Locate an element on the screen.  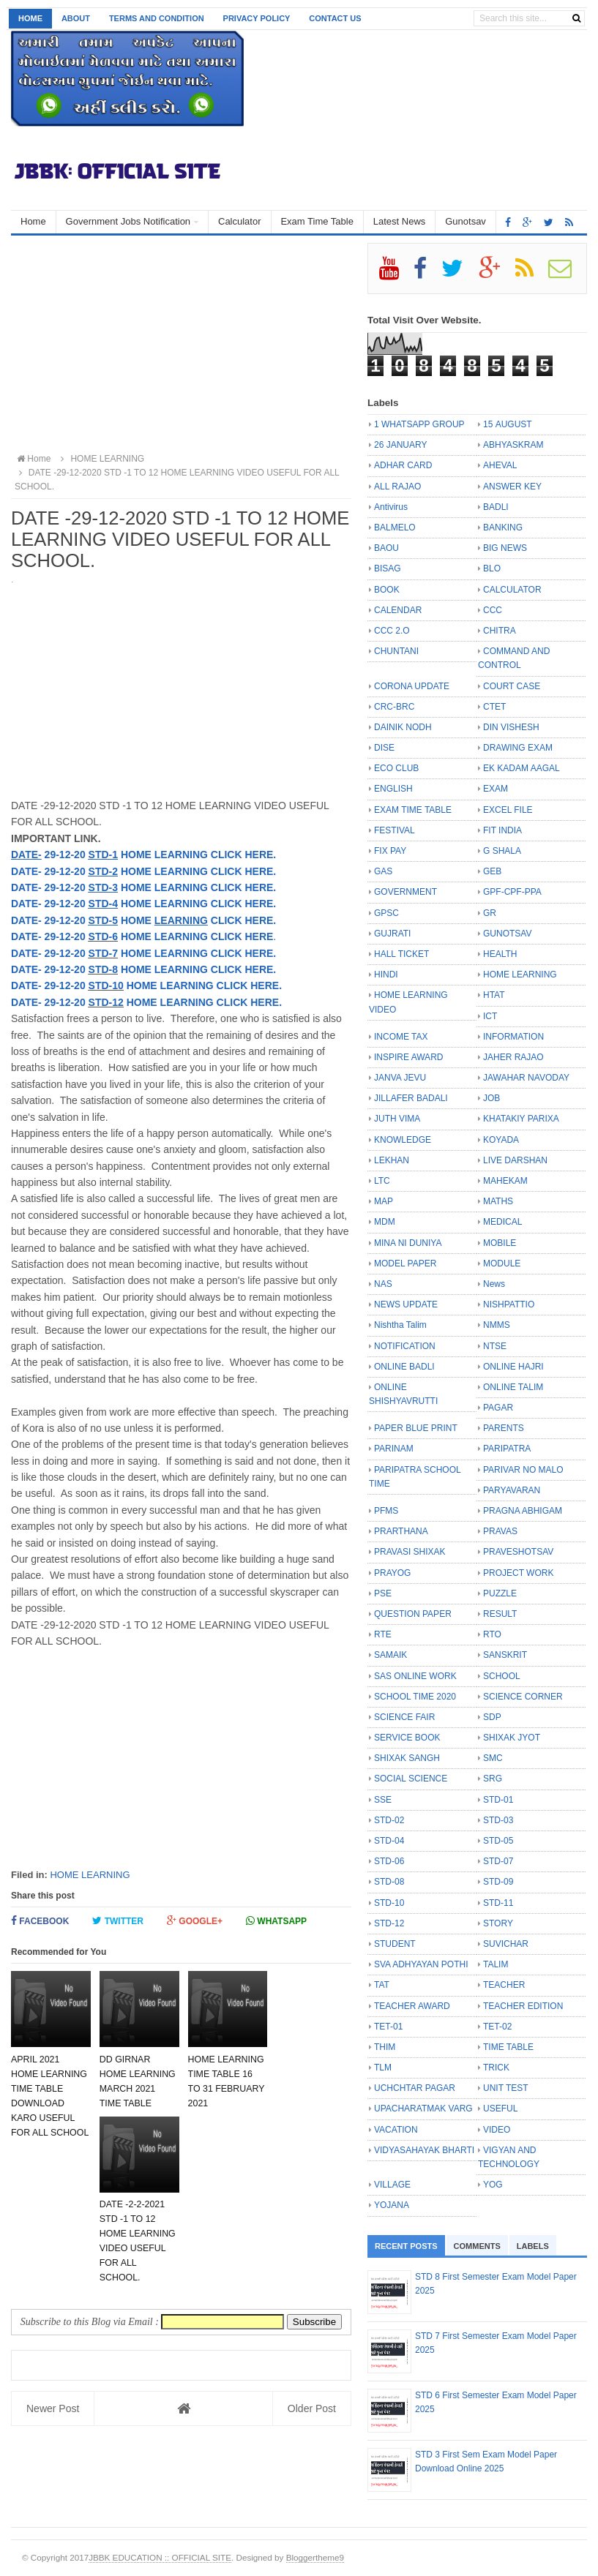
PUZZLE is located at coordinates (500, 1593).